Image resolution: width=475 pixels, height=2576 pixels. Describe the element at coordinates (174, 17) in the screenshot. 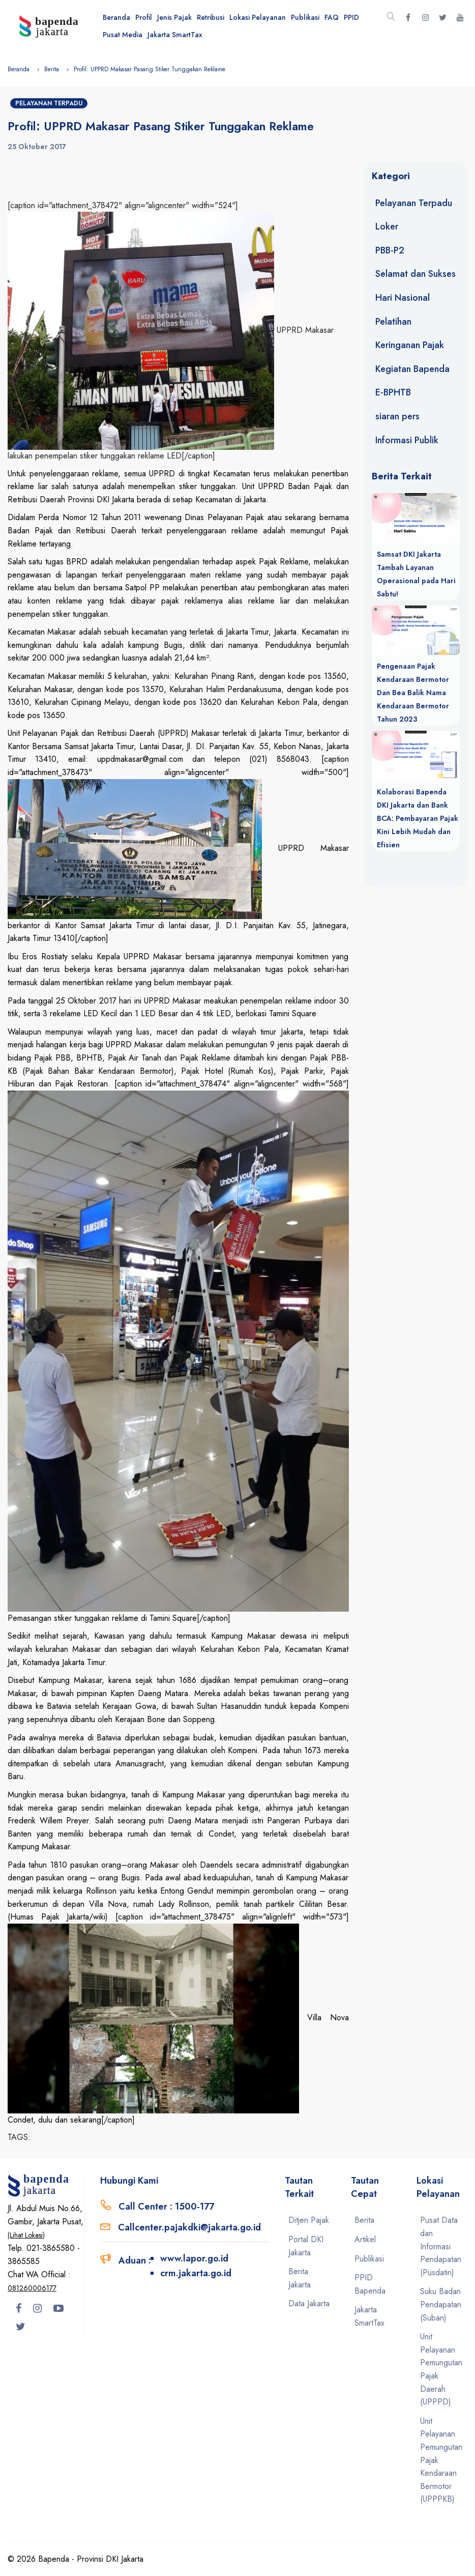

I see `Jenis Pajak` at that location.